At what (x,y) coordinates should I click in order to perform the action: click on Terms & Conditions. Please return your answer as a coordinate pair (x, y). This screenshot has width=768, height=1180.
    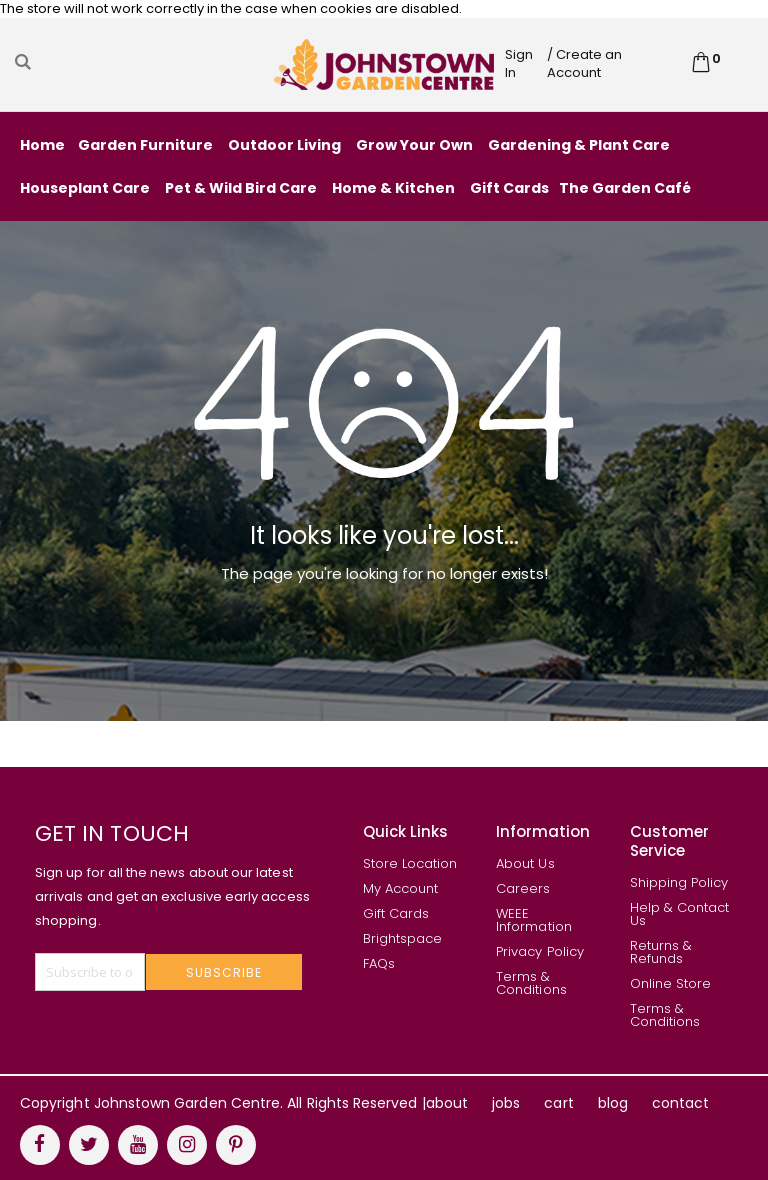
    Looking at the image, I should click on (531, 983).